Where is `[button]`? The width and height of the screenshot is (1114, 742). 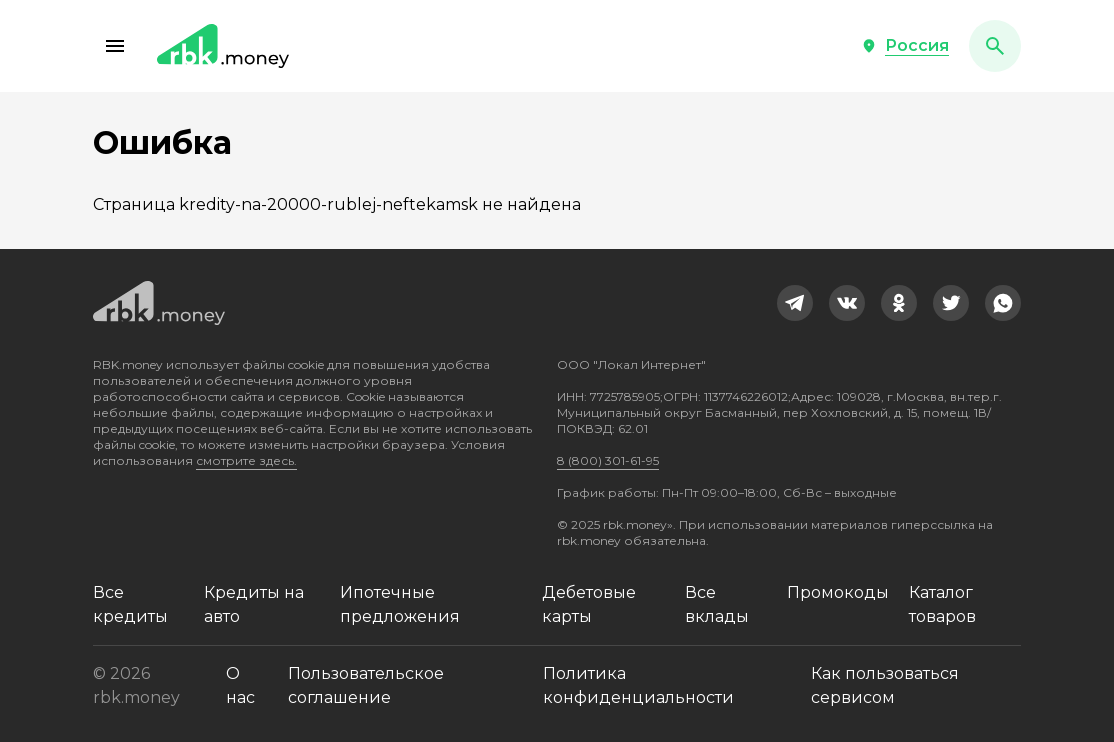 [button] is located at coordinates (115, 46).